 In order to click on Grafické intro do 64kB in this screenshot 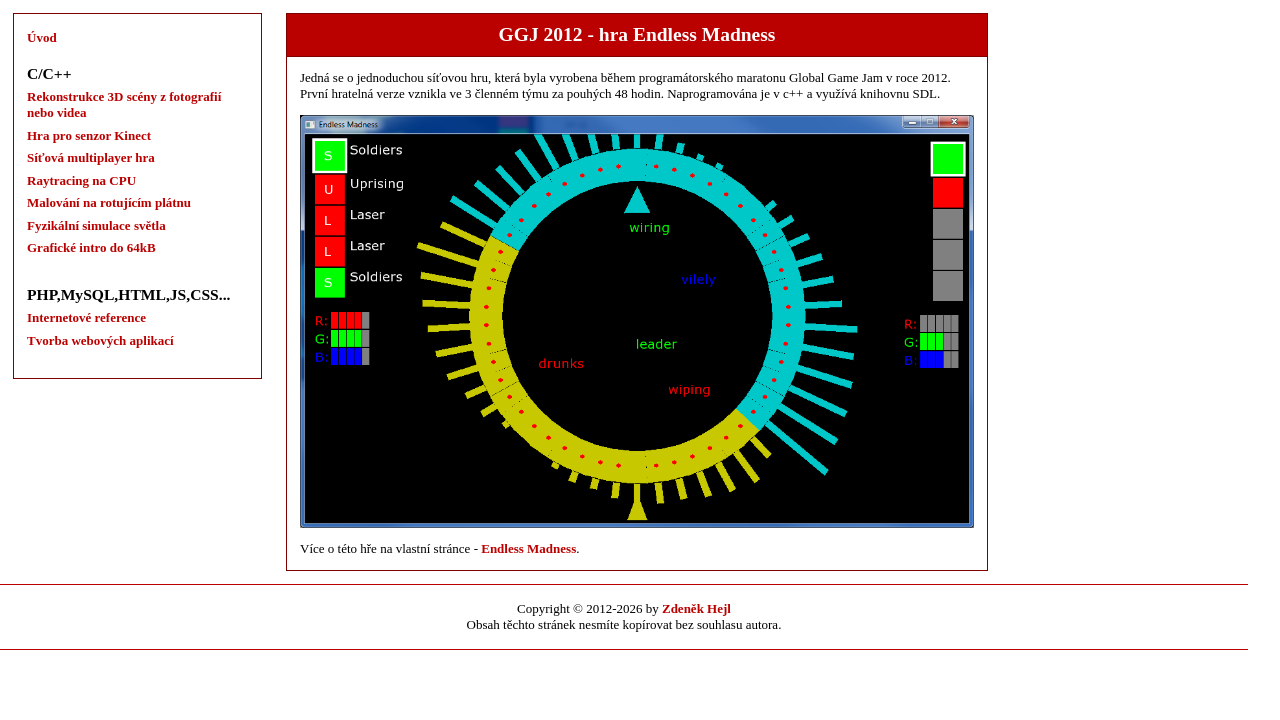, I will do `click(91, 247)`.